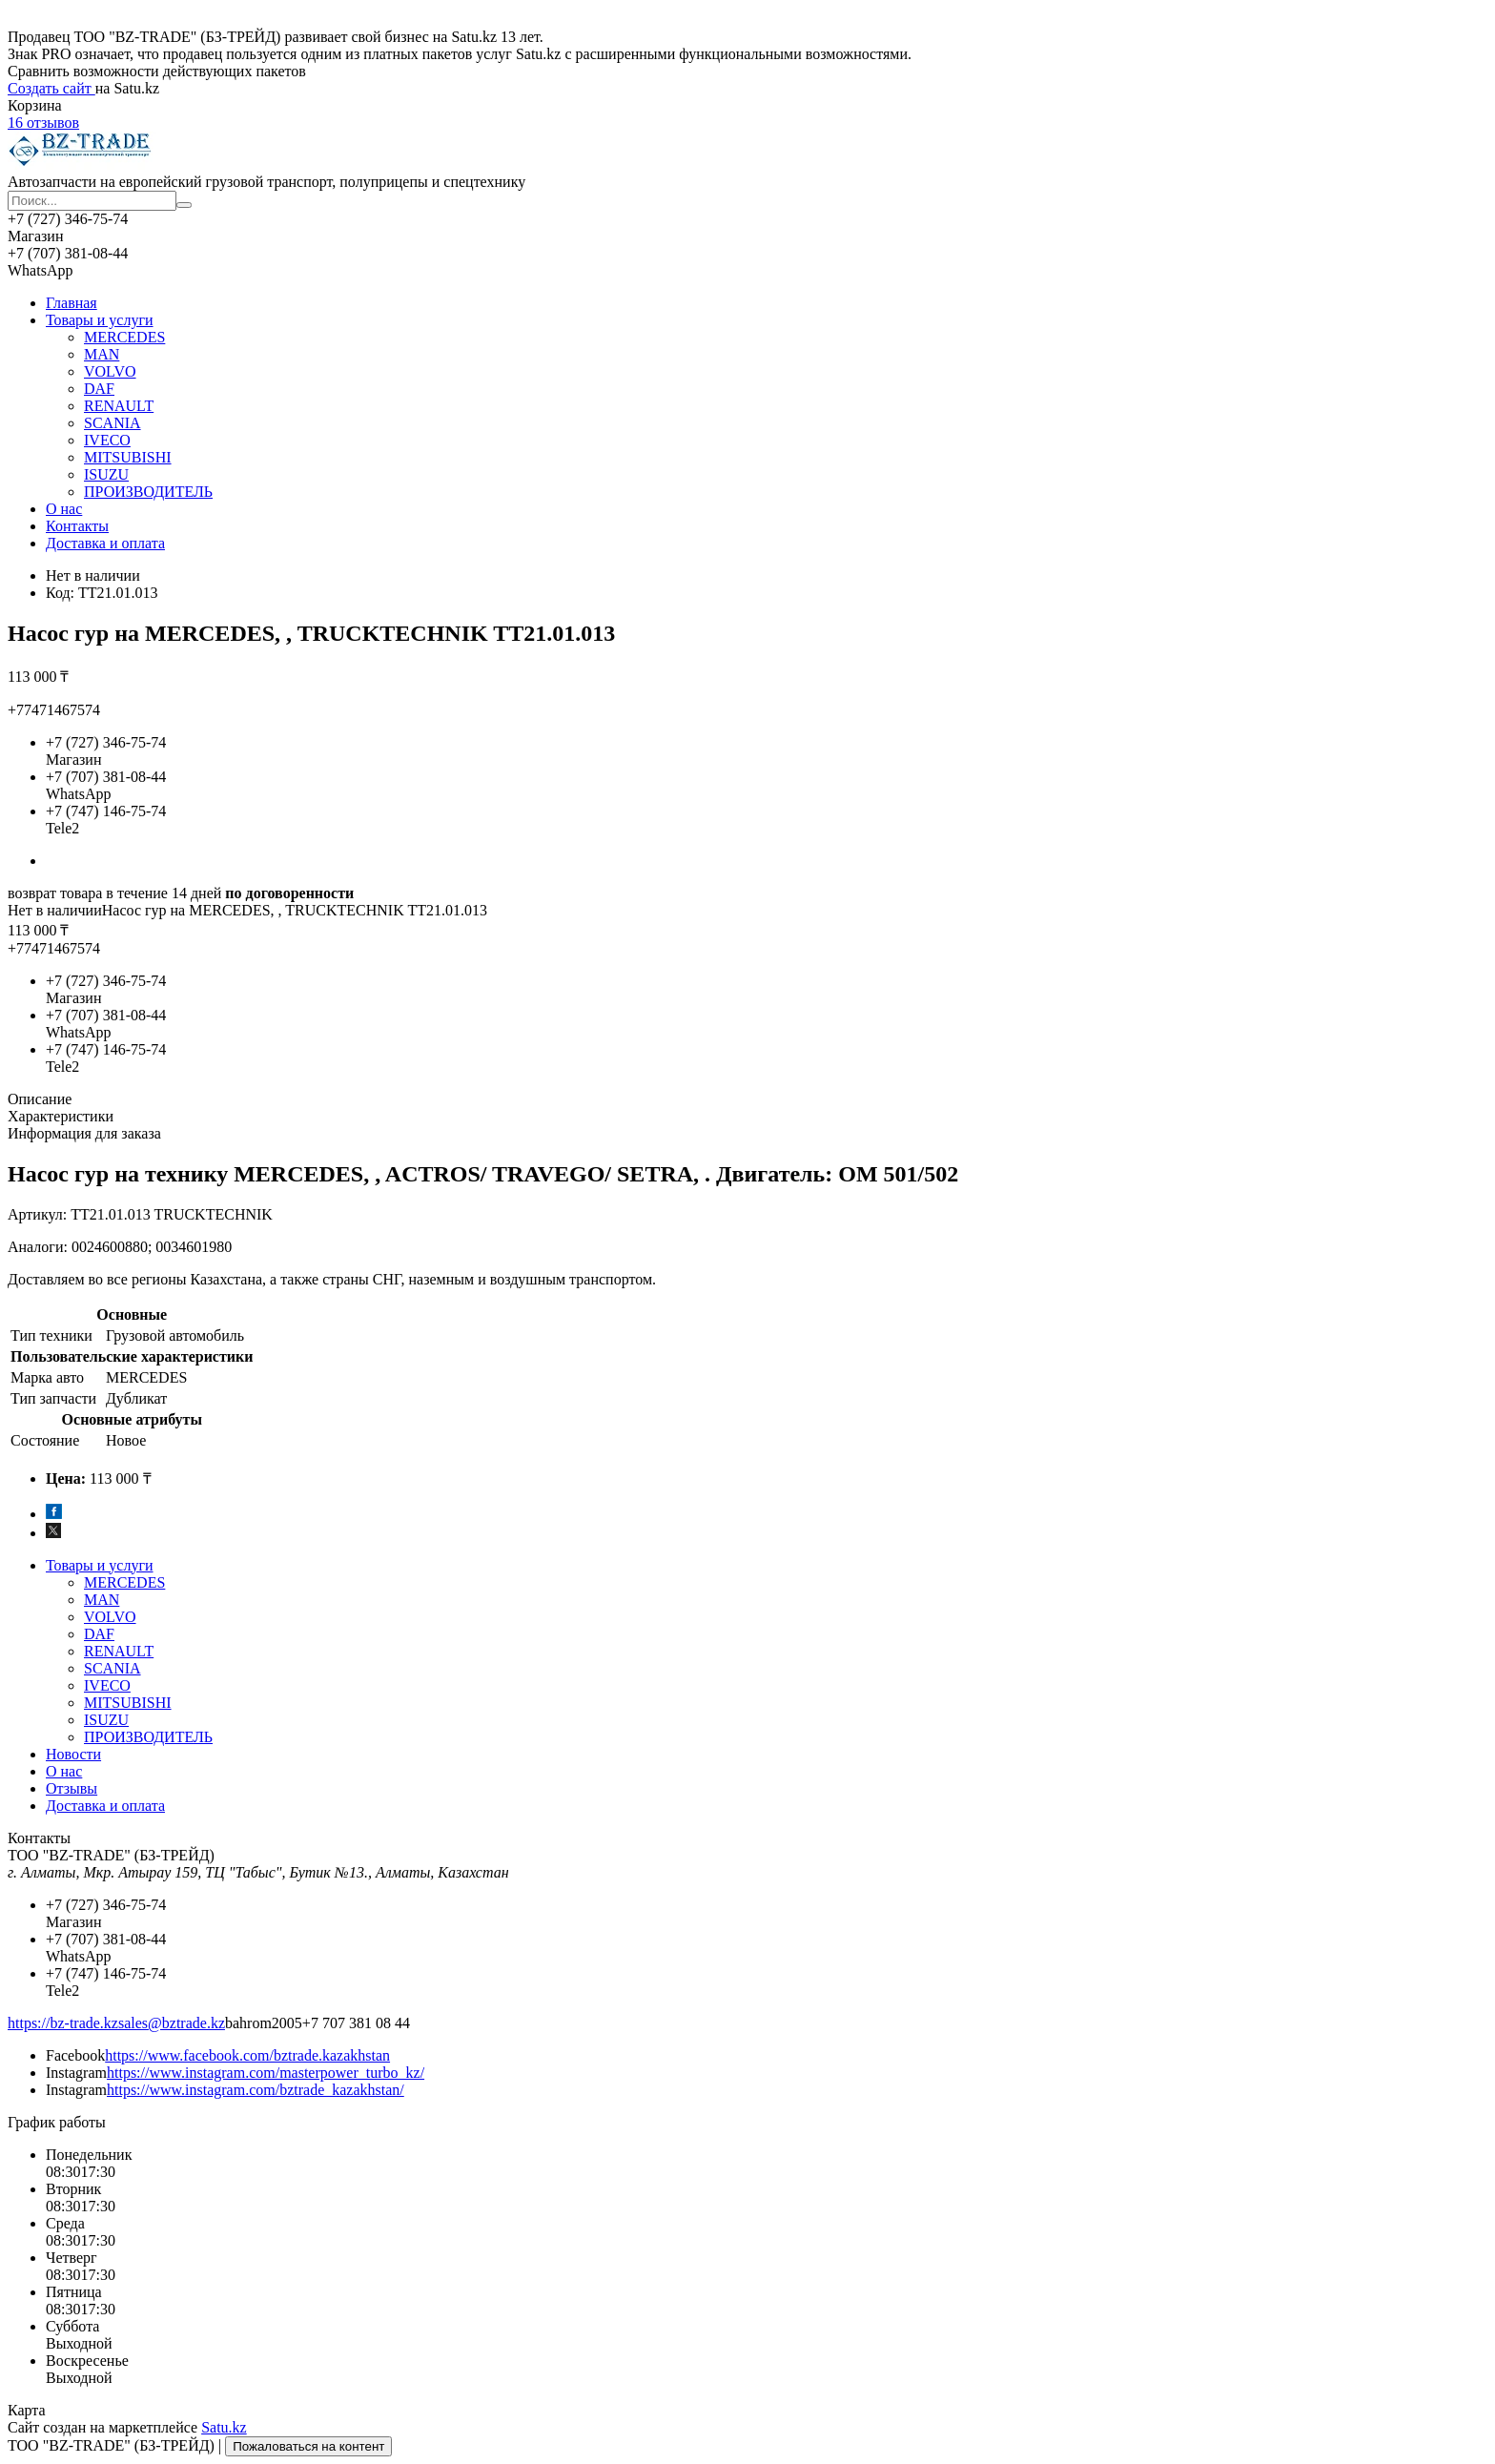  What do you see at coordinates (247, 2055) in the screenshot?
I see `https://www.facebook.com/bztrade.kazakhstan` at bounding box center [247, 2055].